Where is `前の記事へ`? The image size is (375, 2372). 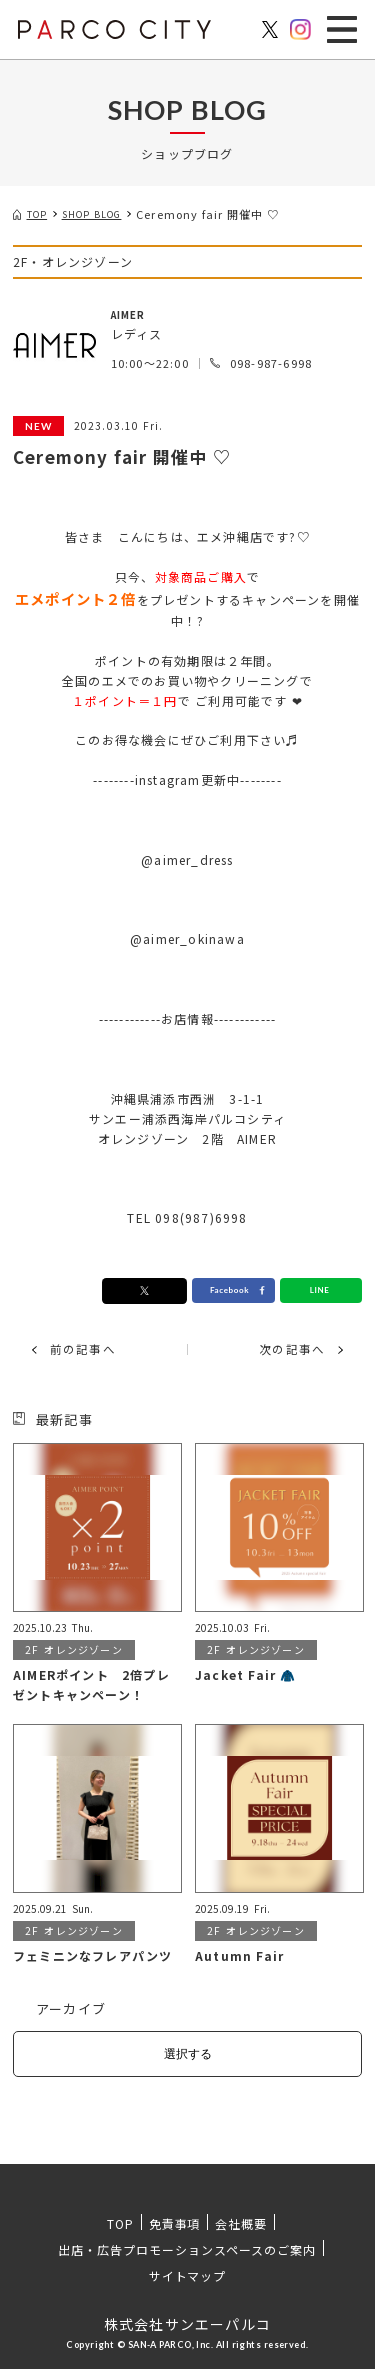 前の記事へ is located at coordinates (88, 1351).